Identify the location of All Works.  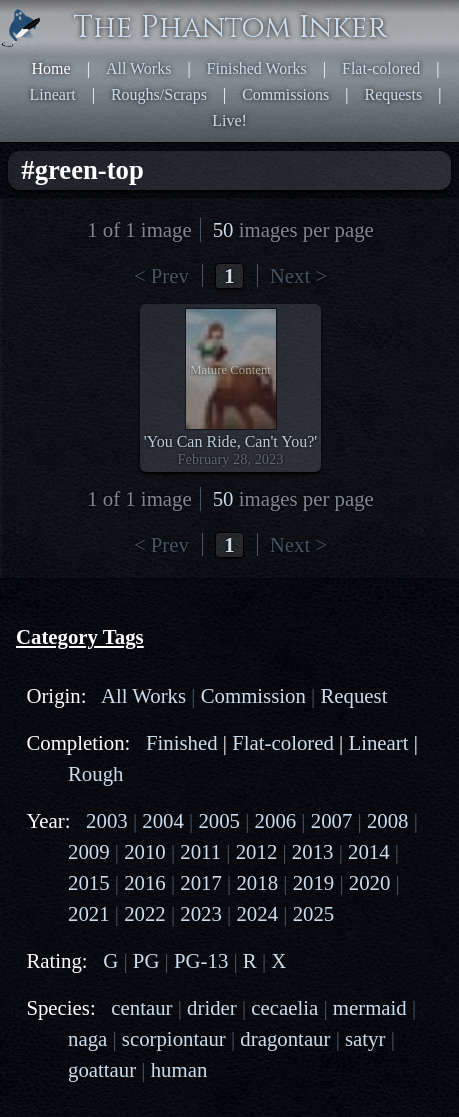
(139, 68).